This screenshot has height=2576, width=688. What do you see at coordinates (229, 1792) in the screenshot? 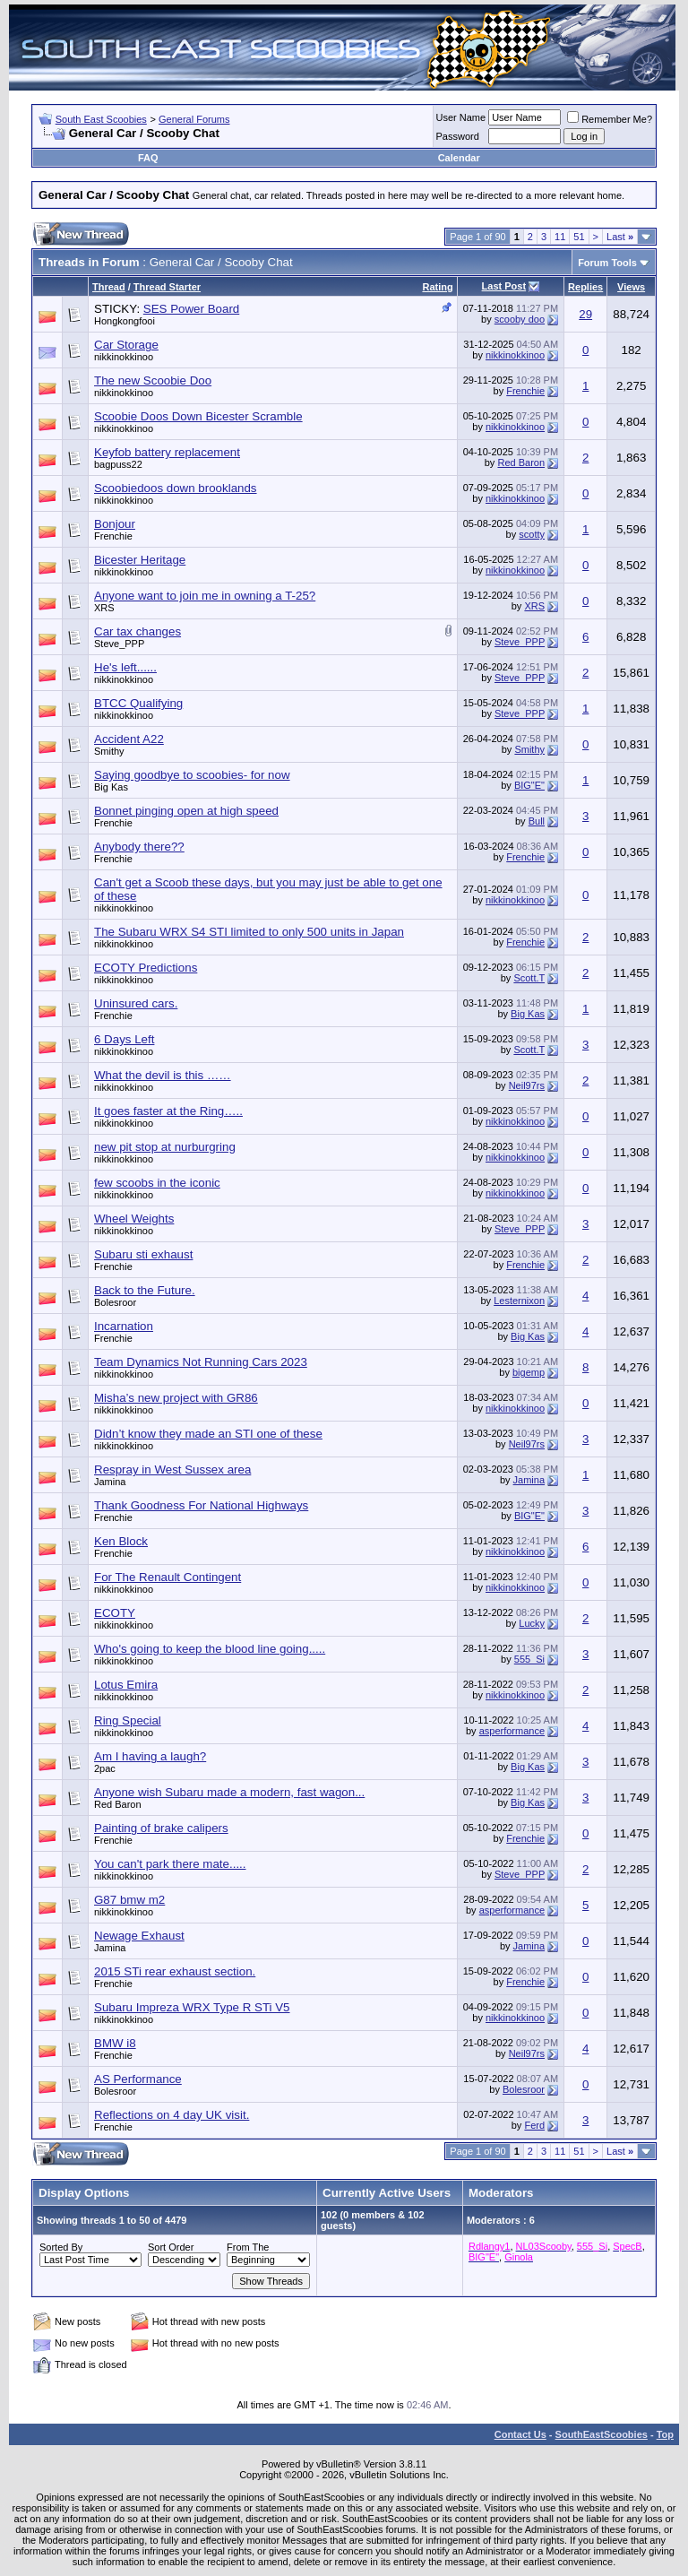
I see `Anyone wish Subaru made a modern, fast wagon...` at bounding box center [229, 1792].